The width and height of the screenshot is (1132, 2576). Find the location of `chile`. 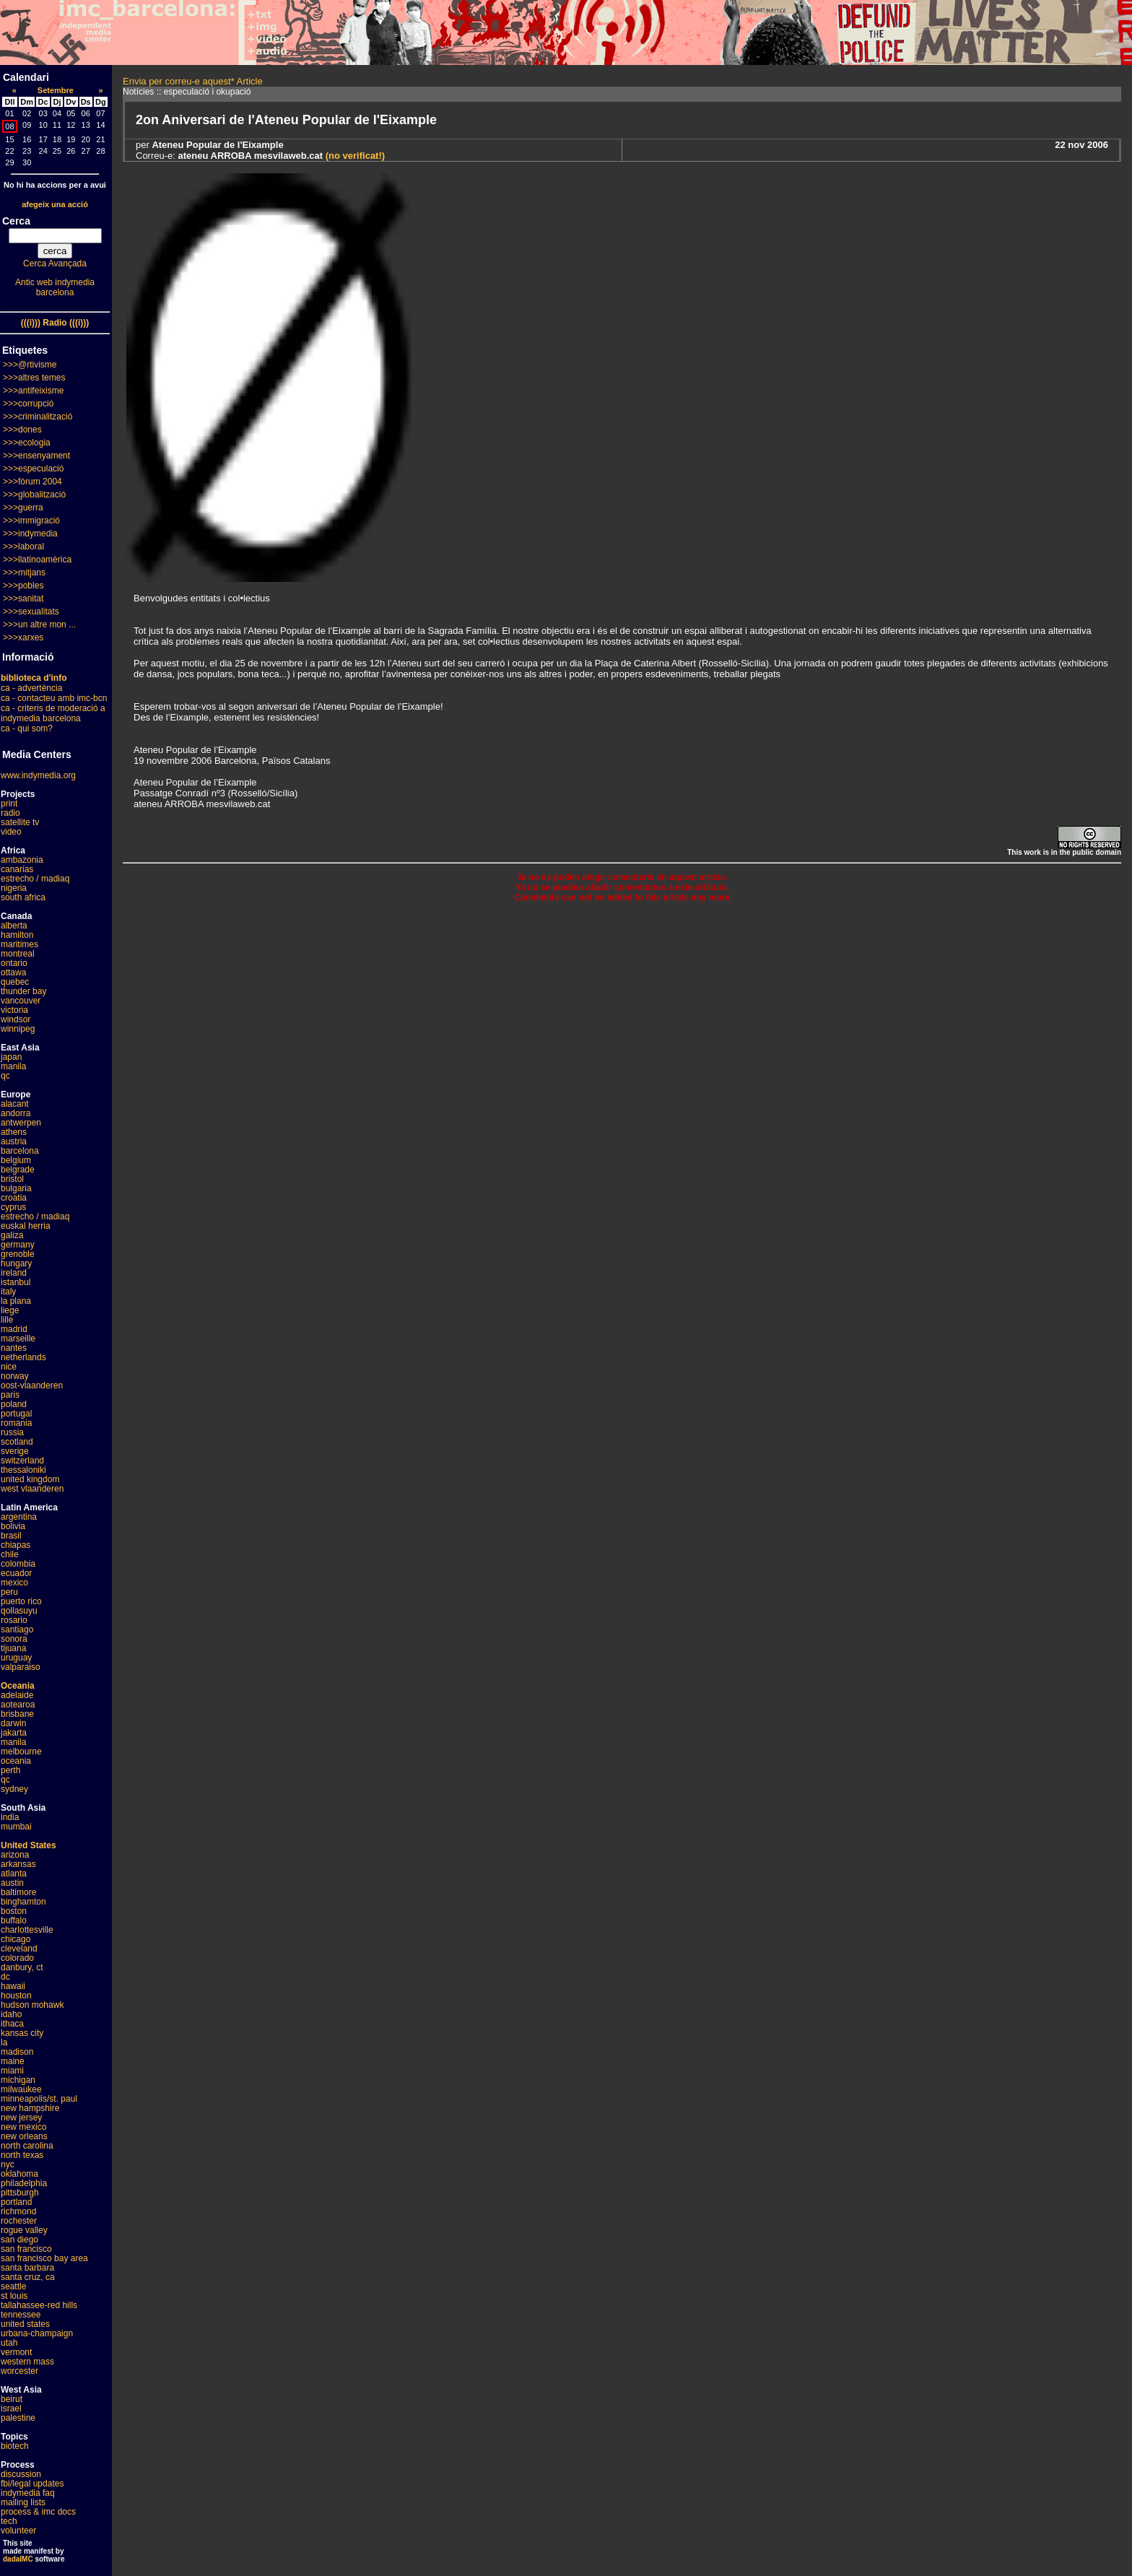

chile is located at coordinates (10, 1554).